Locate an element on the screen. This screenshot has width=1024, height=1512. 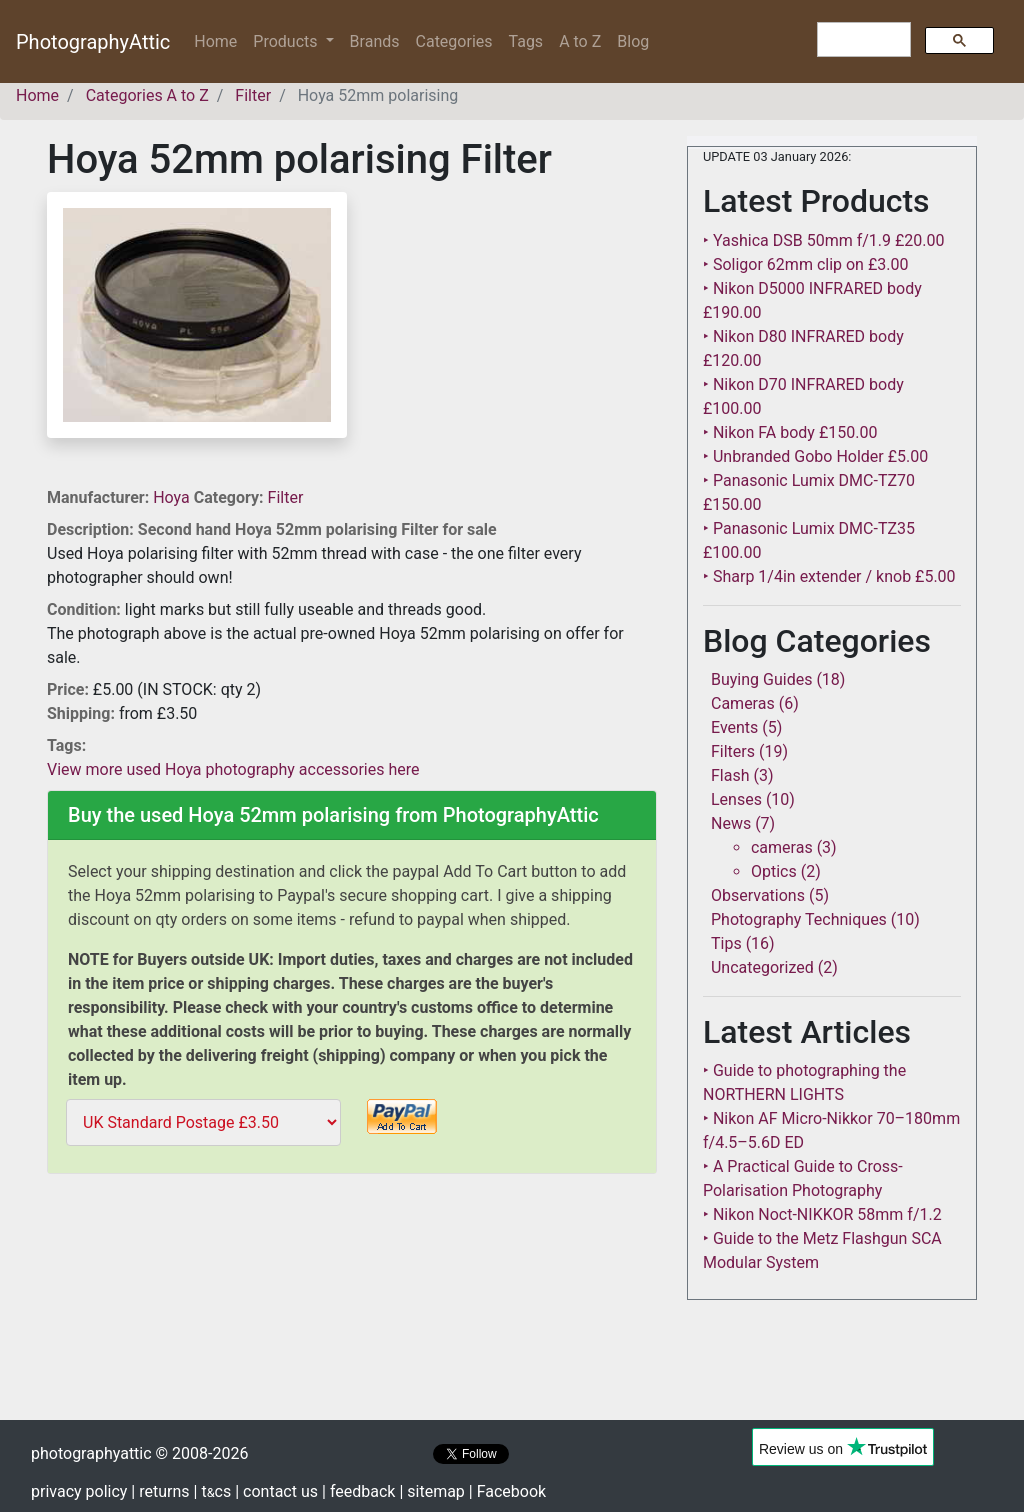
| sitemap is located at coordinates (431, 1491).